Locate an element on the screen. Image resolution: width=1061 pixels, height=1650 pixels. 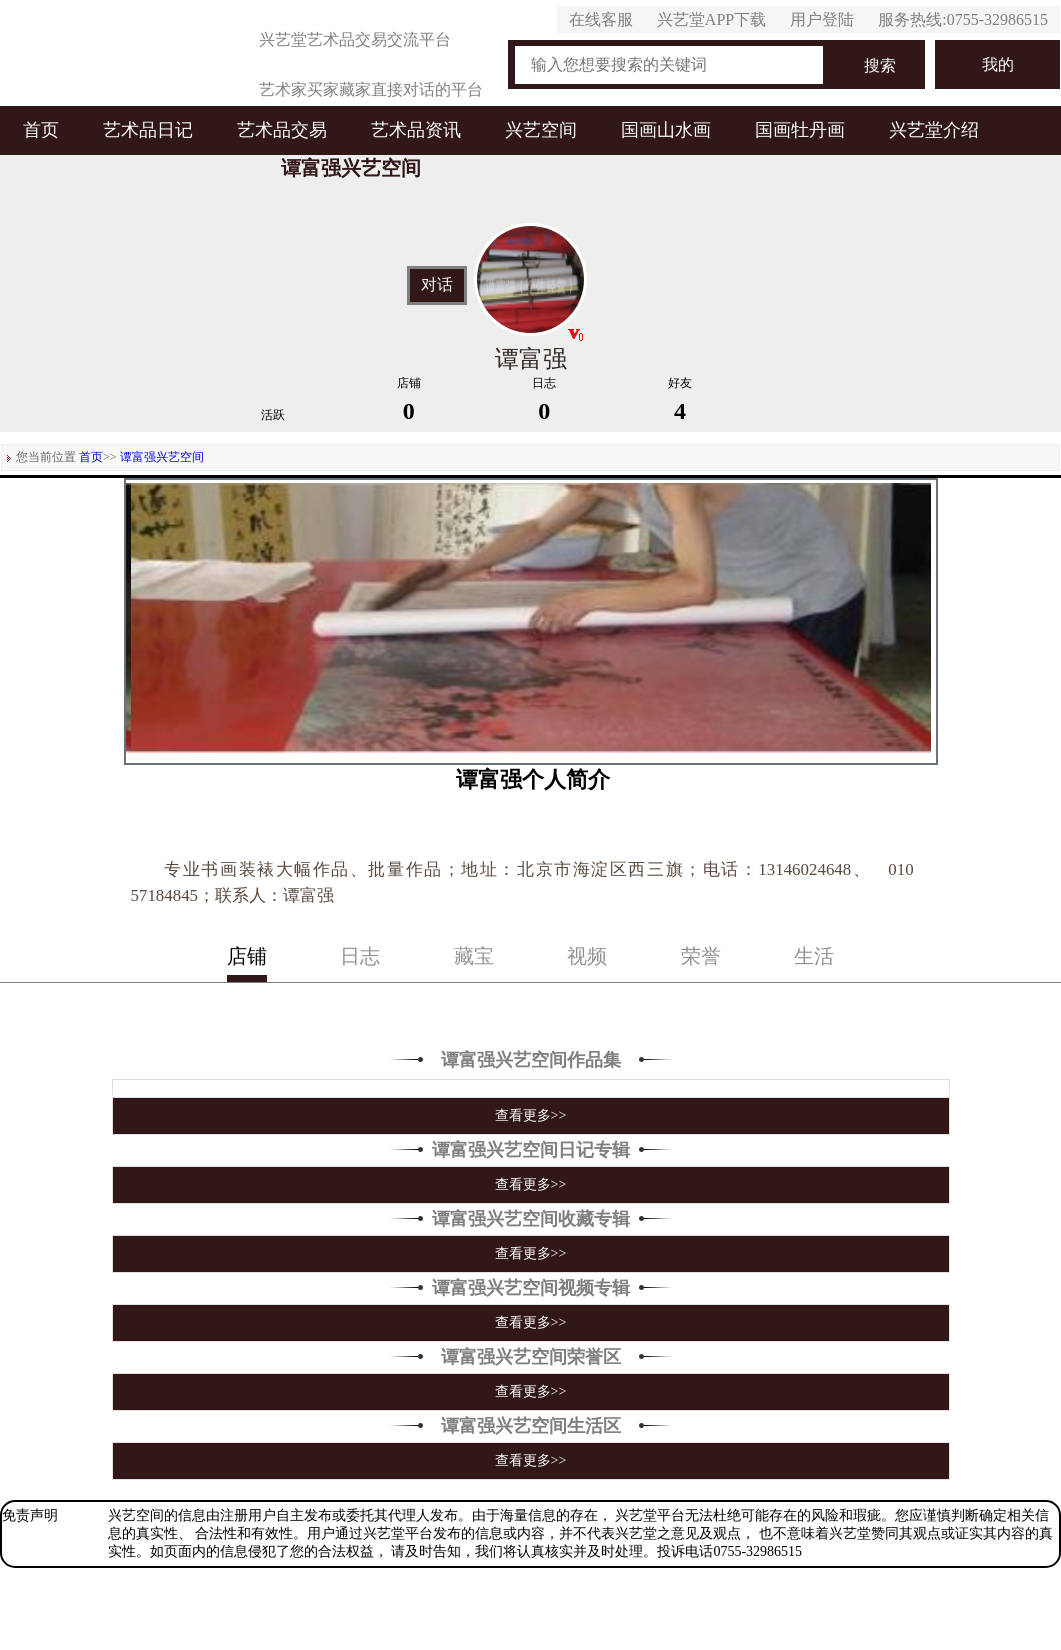
查看更多>> is located at coordinates (531, 1115).